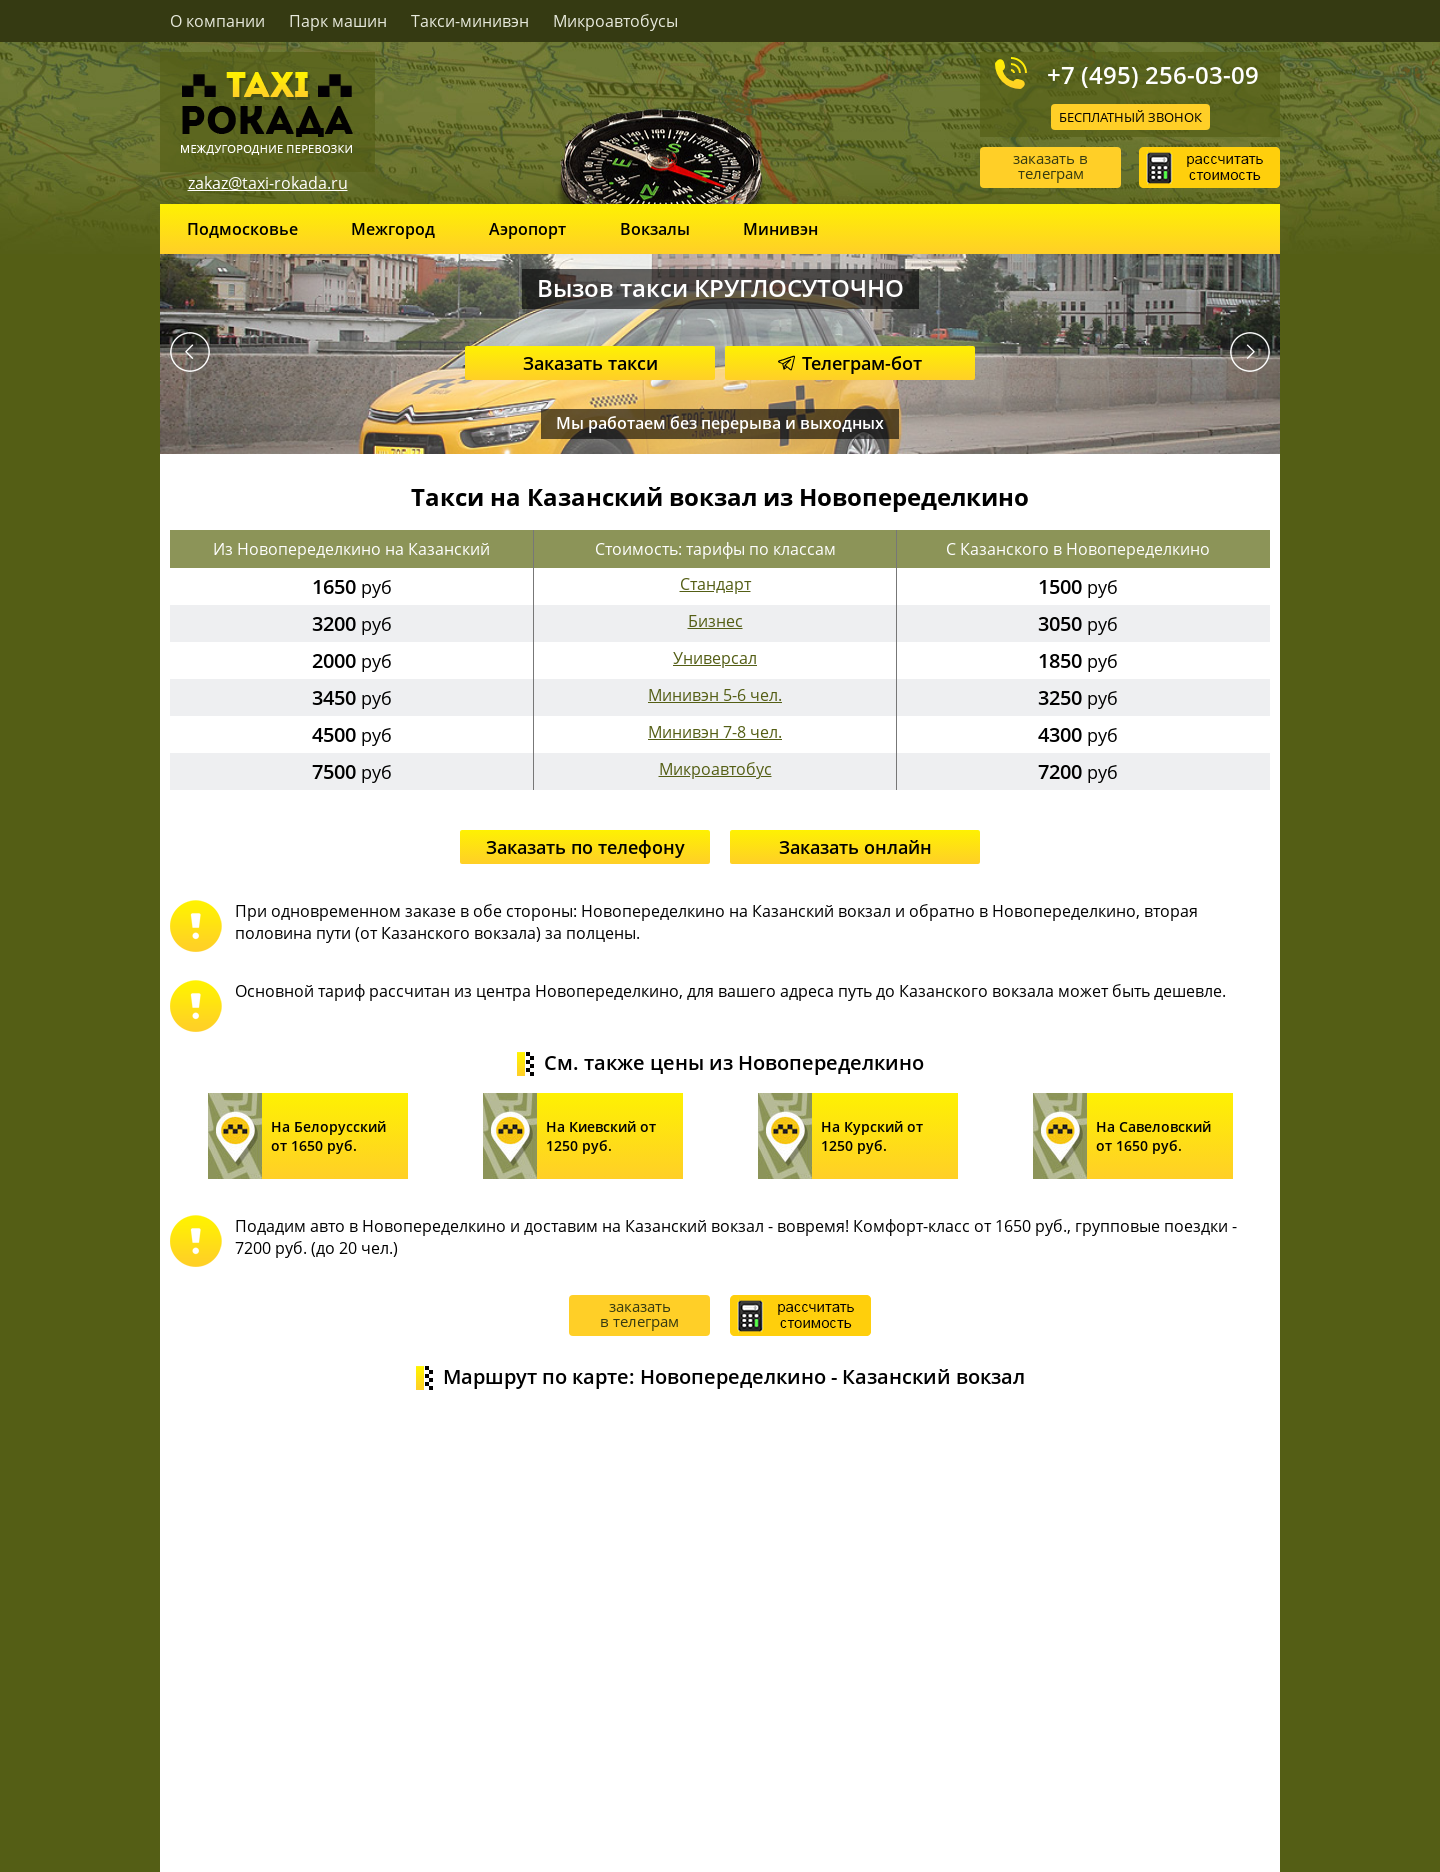 The image size is (1440, 1872). What do you see at coordinates (585, 847) in the screenshot?
I see `Заказать по телефону` at bounding box center [585, 847].